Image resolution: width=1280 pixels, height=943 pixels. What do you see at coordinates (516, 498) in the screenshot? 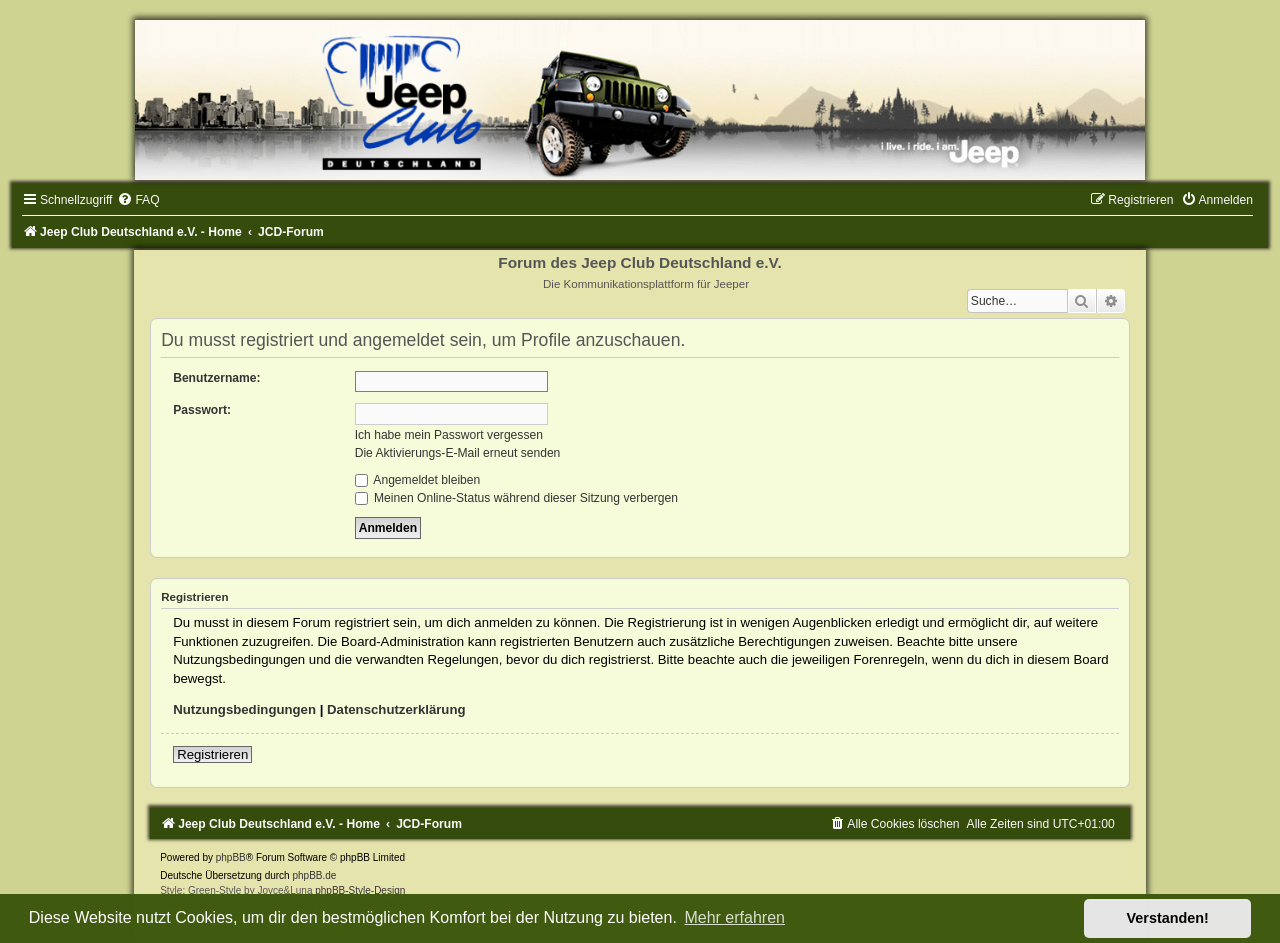
I see `Meinen Online-Status während dieser Sitzung verbergen` at bounding box center [516, 498].